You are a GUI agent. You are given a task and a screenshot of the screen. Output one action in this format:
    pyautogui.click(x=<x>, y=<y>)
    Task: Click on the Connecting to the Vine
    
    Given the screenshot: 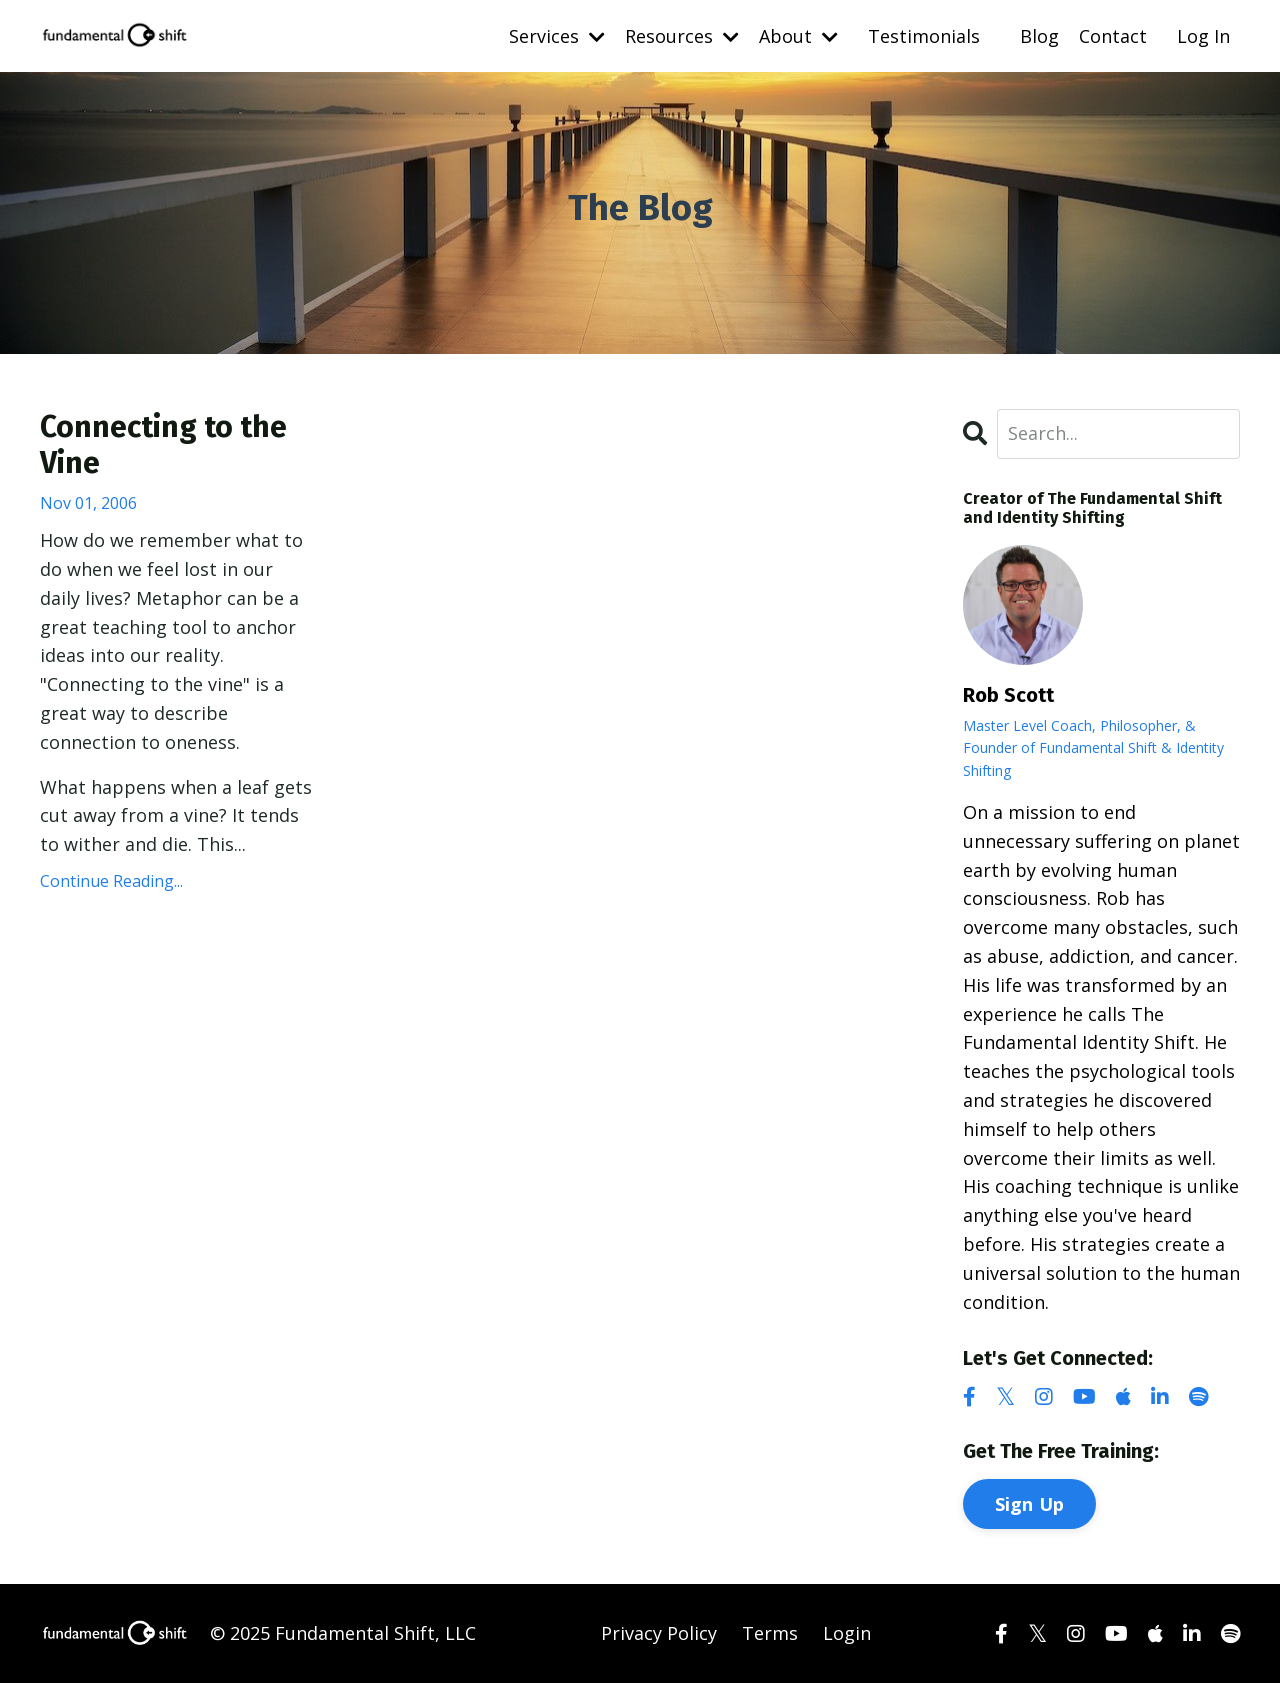 What is the action you would take?
    pyautogui.click(x=163, y=445)
    